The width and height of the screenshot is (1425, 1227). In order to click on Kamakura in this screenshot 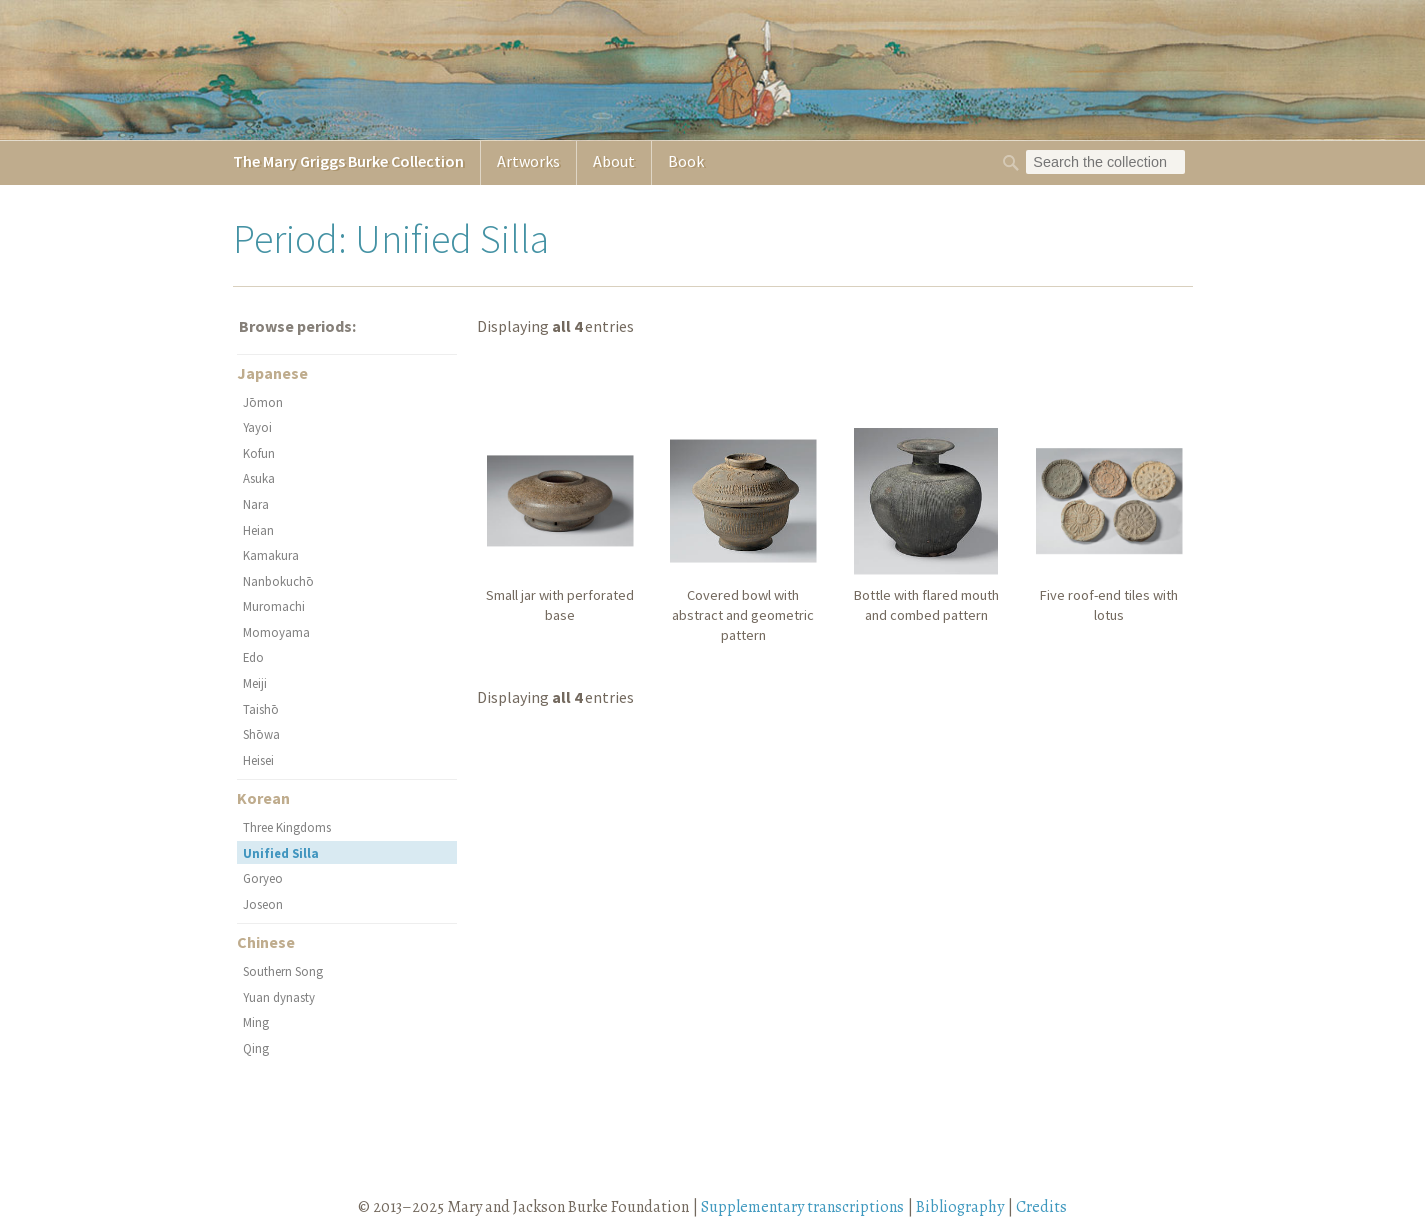, I will do `click(271, 555)`.